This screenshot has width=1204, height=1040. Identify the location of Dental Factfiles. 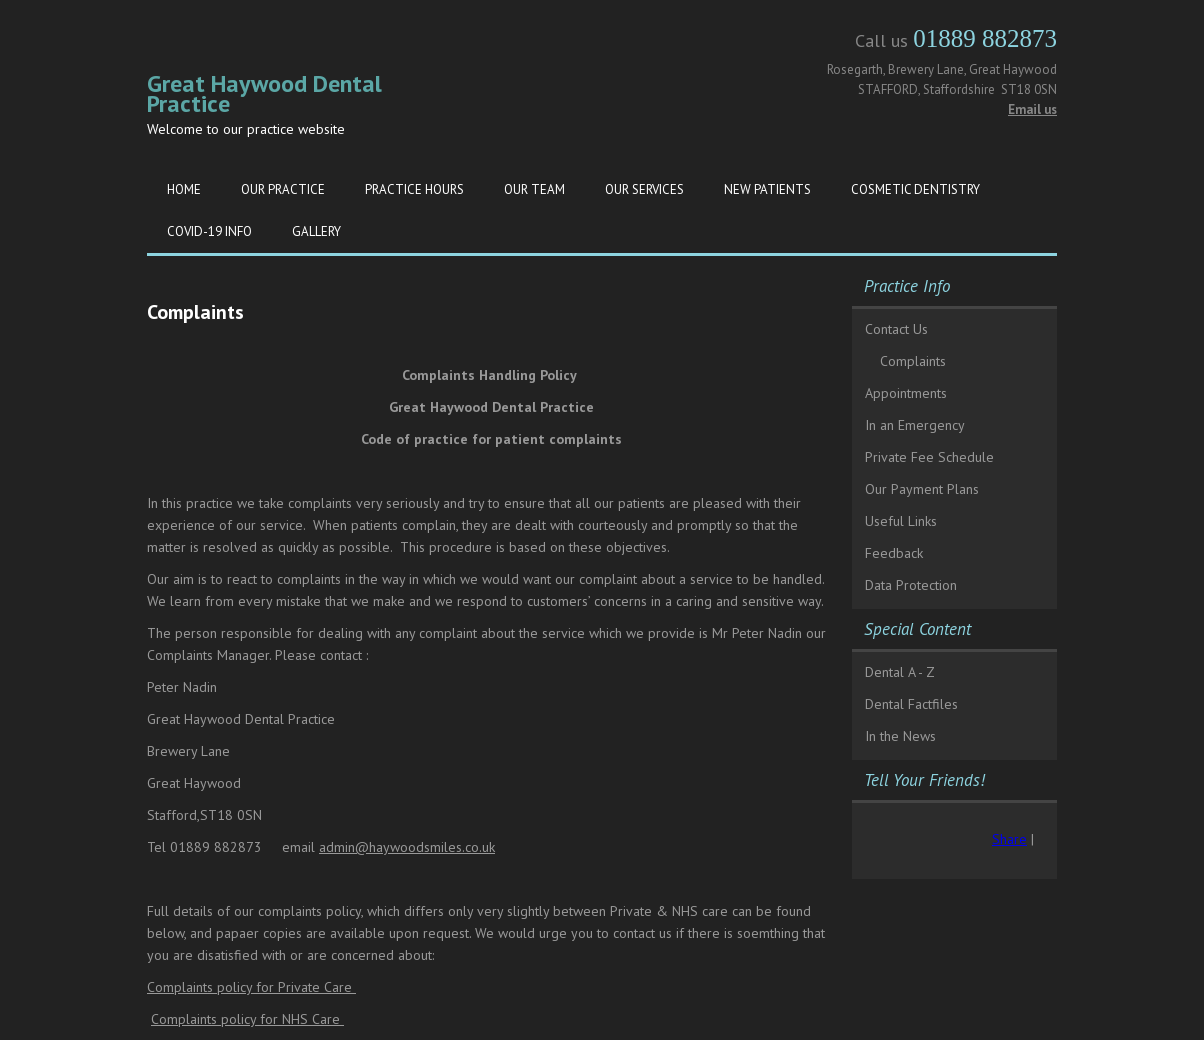
(911, 704).